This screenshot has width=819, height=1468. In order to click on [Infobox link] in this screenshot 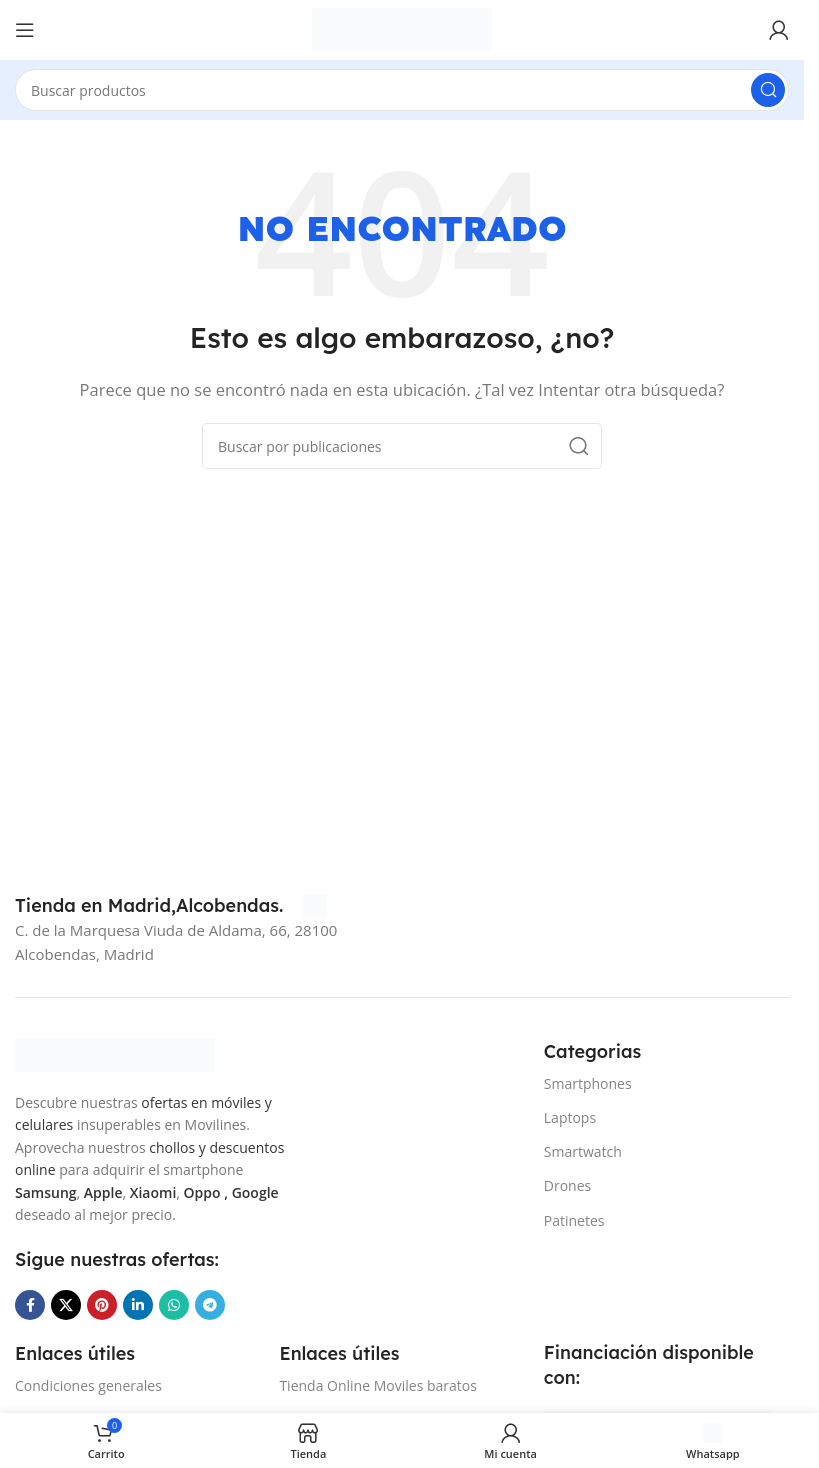, I will do `click(171, 906)`.